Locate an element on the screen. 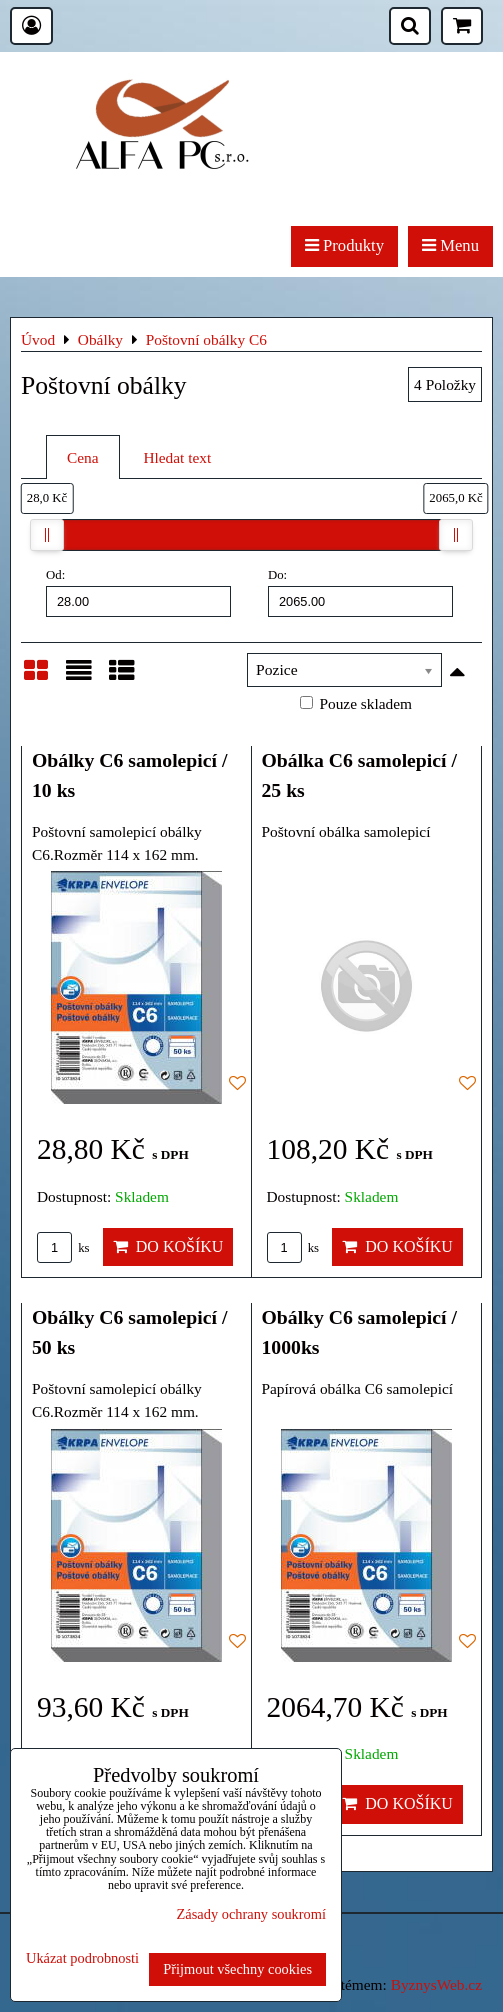  Od: is located at coordinates (138, 592).